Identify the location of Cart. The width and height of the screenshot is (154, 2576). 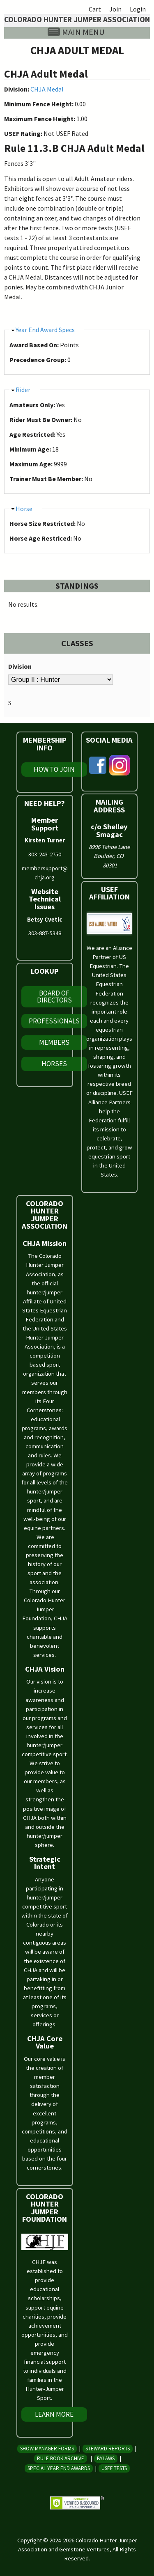
(95, 9).